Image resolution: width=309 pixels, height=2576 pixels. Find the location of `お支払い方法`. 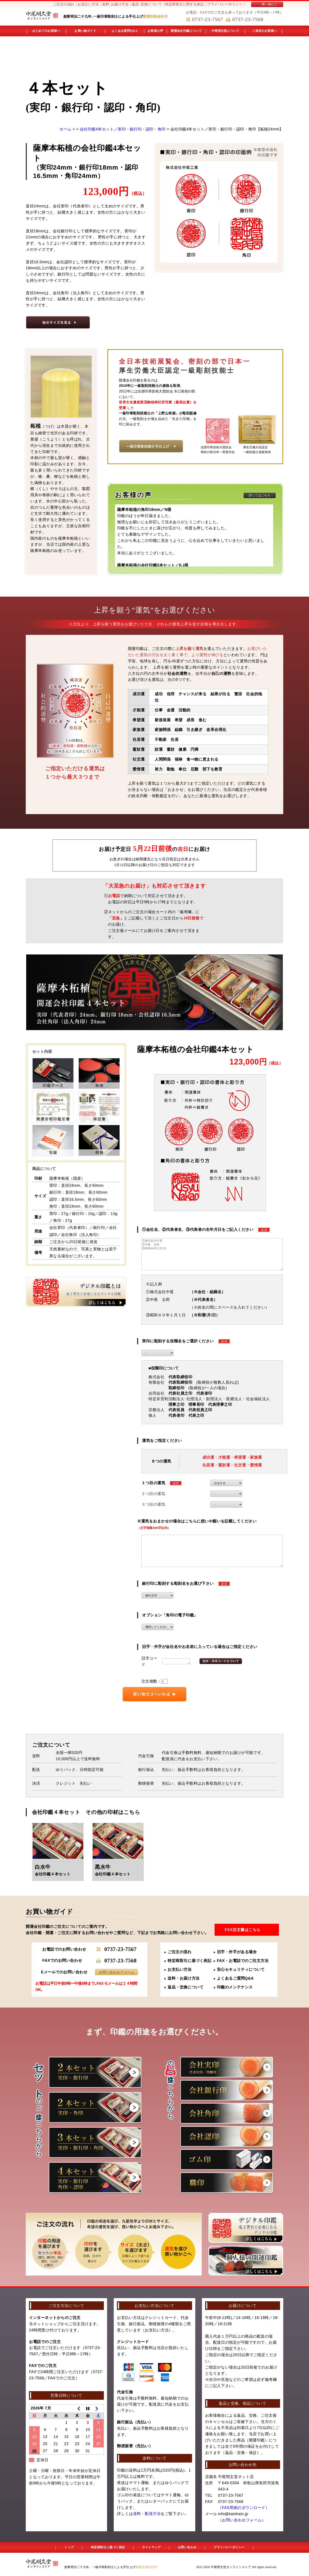

お支払い方法 is located at coordinates (88, 4).